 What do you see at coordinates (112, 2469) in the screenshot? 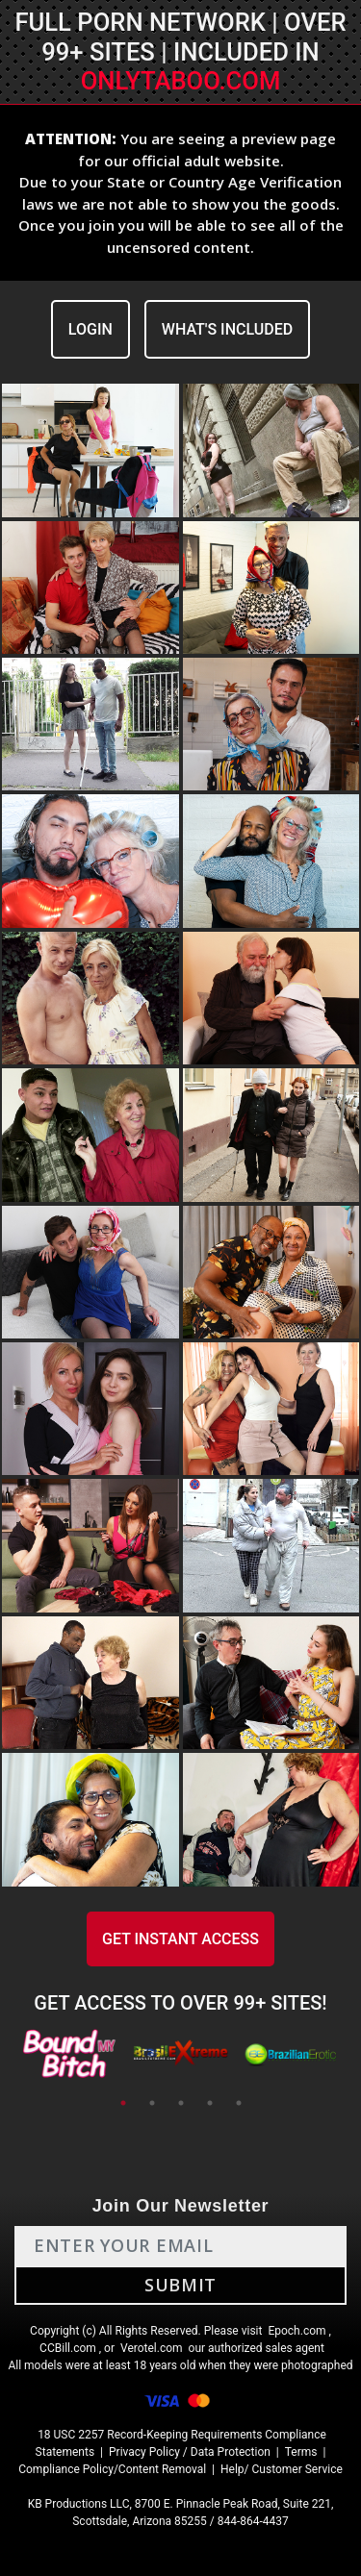
I see `Compliance Policy/Content Removal` at bounding box center [112, 2469].